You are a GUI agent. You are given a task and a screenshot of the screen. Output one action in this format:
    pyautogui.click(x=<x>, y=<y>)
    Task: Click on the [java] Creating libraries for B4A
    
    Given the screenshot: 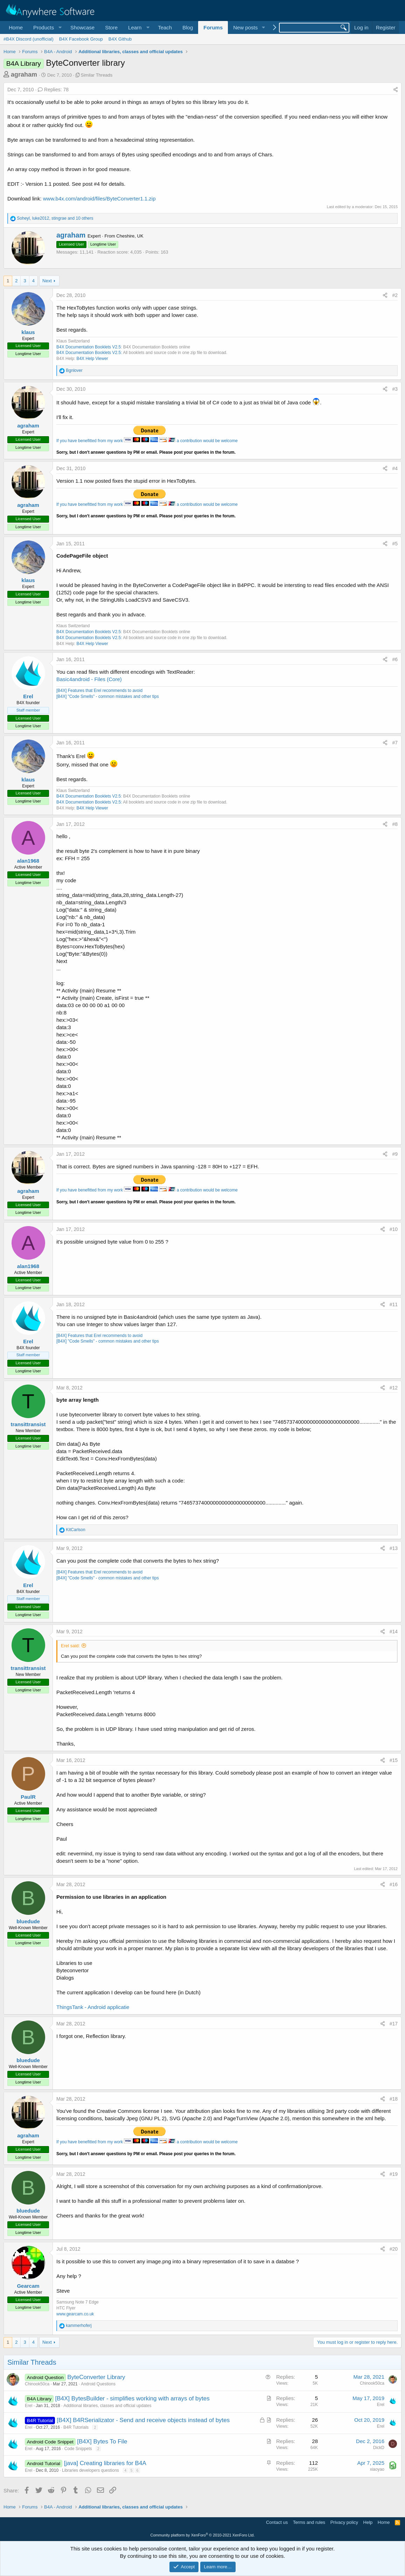 What is the action you would take?
    pyautogui.click(x=105, y=2463)
    